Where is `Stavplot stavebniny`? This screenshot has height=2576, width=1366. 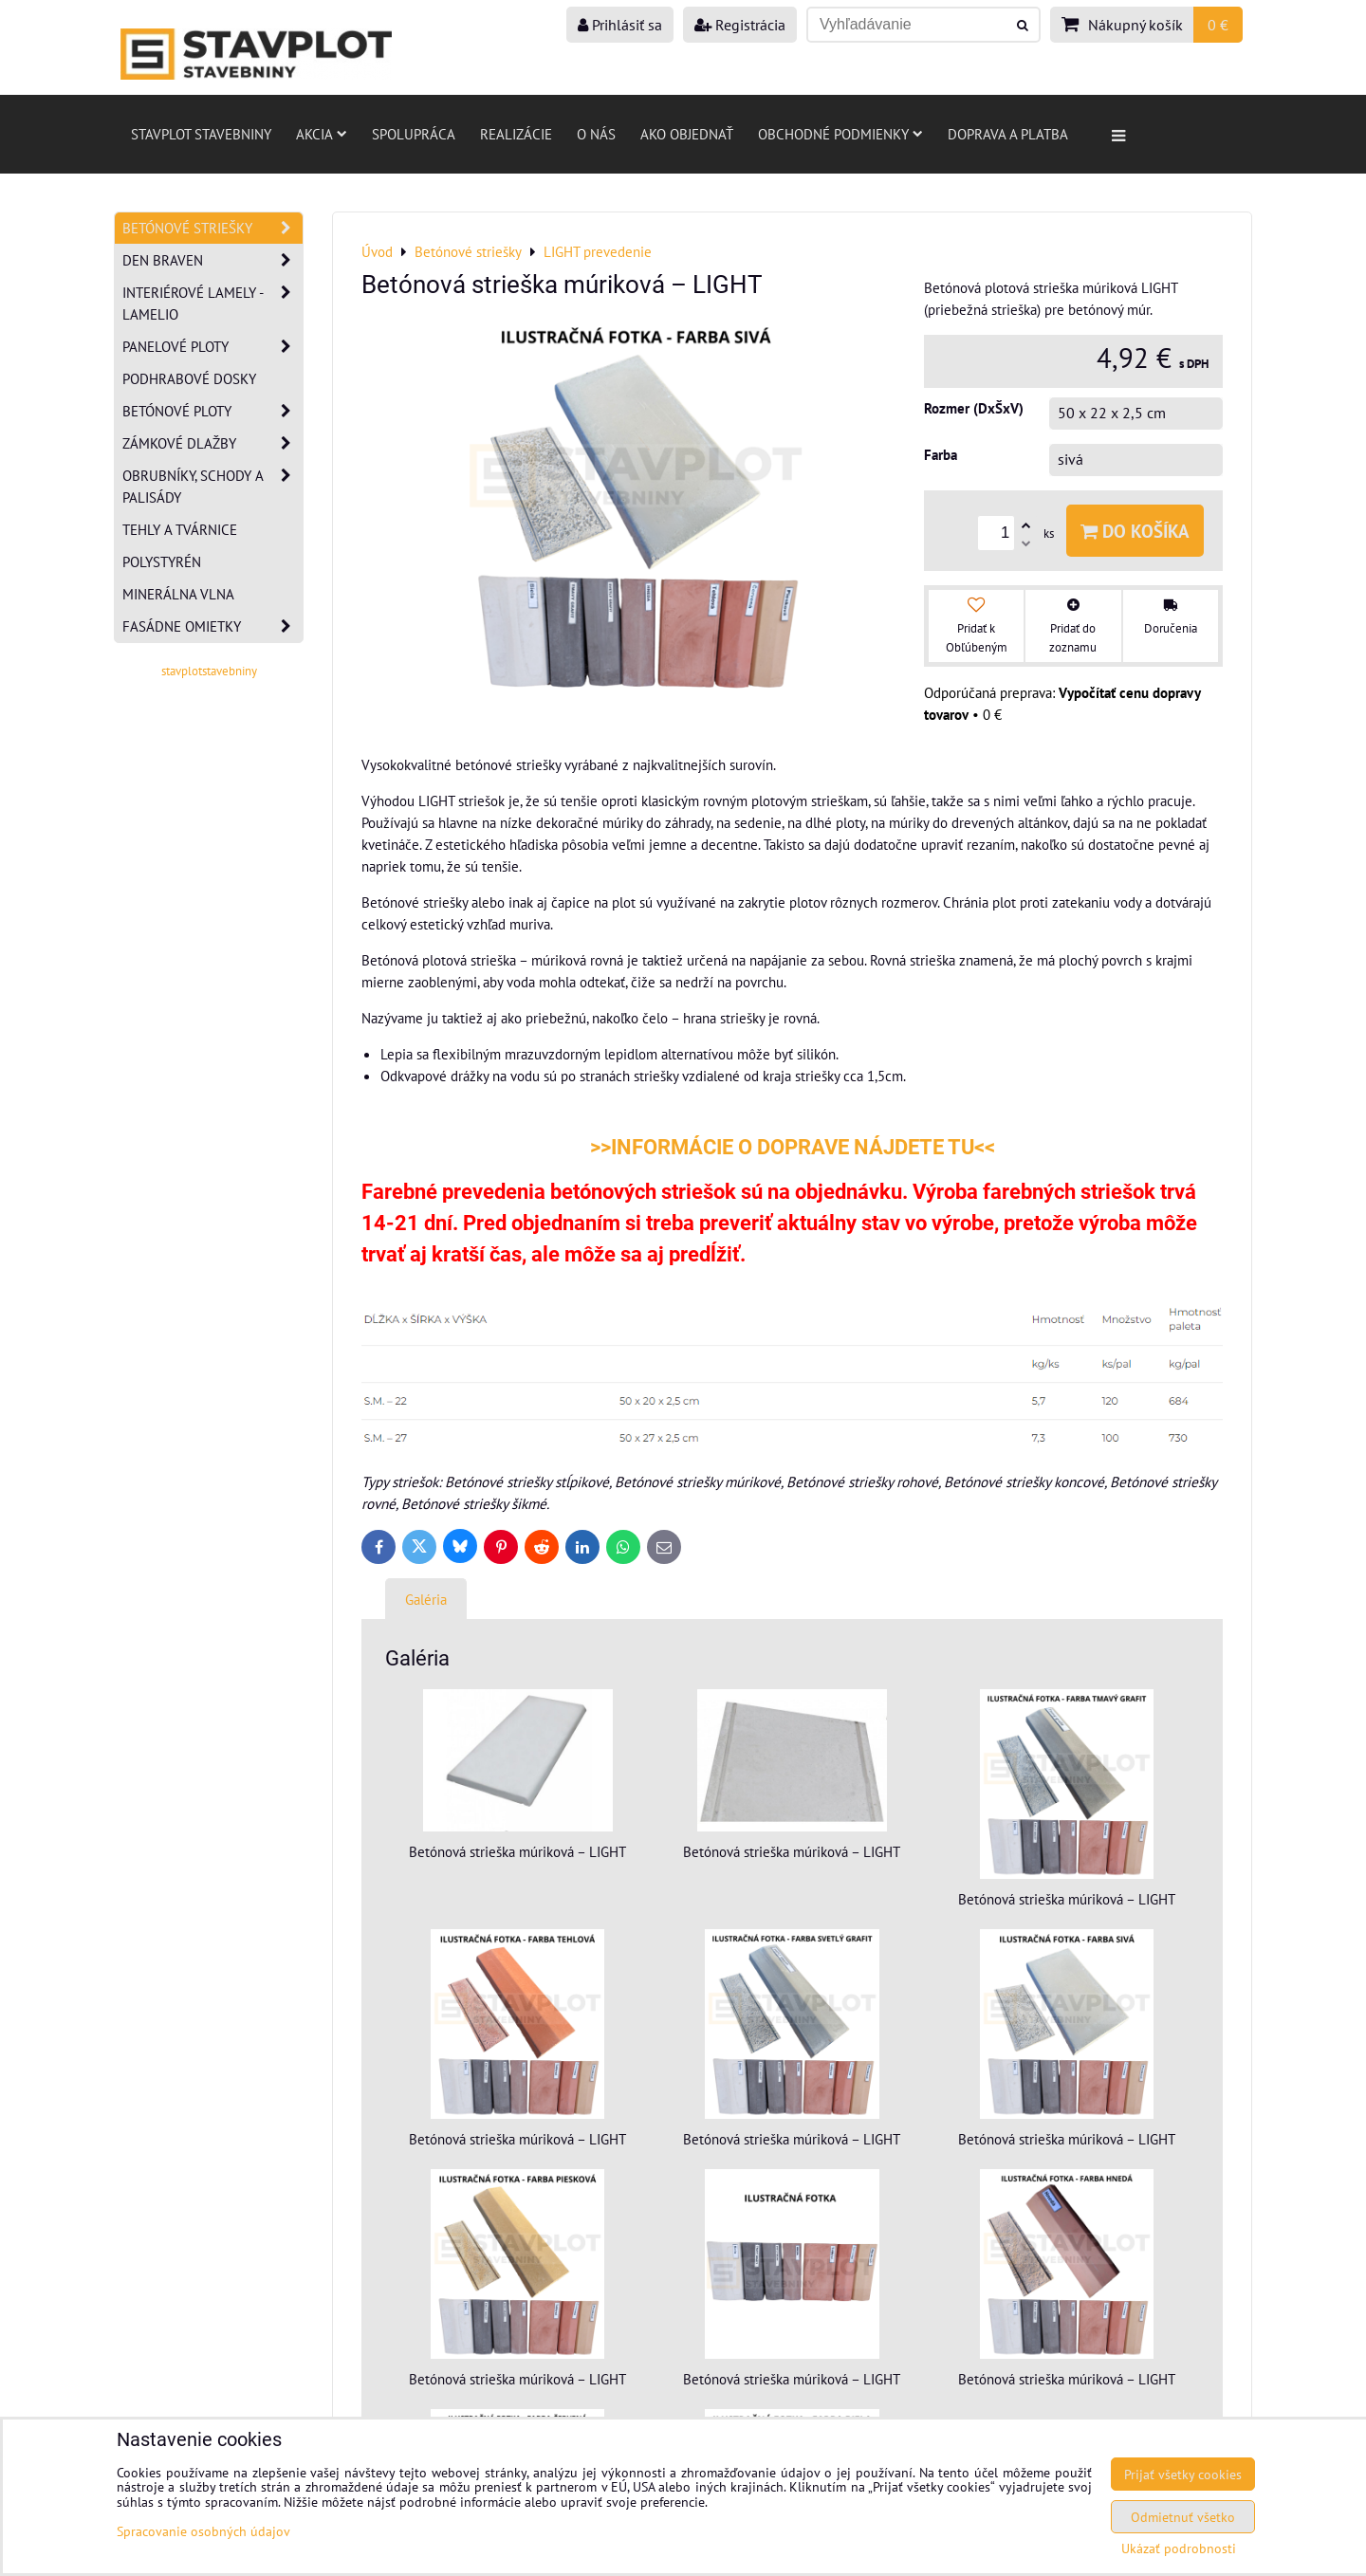
Stavplot stavebniny is located at coordinates (201, 133).